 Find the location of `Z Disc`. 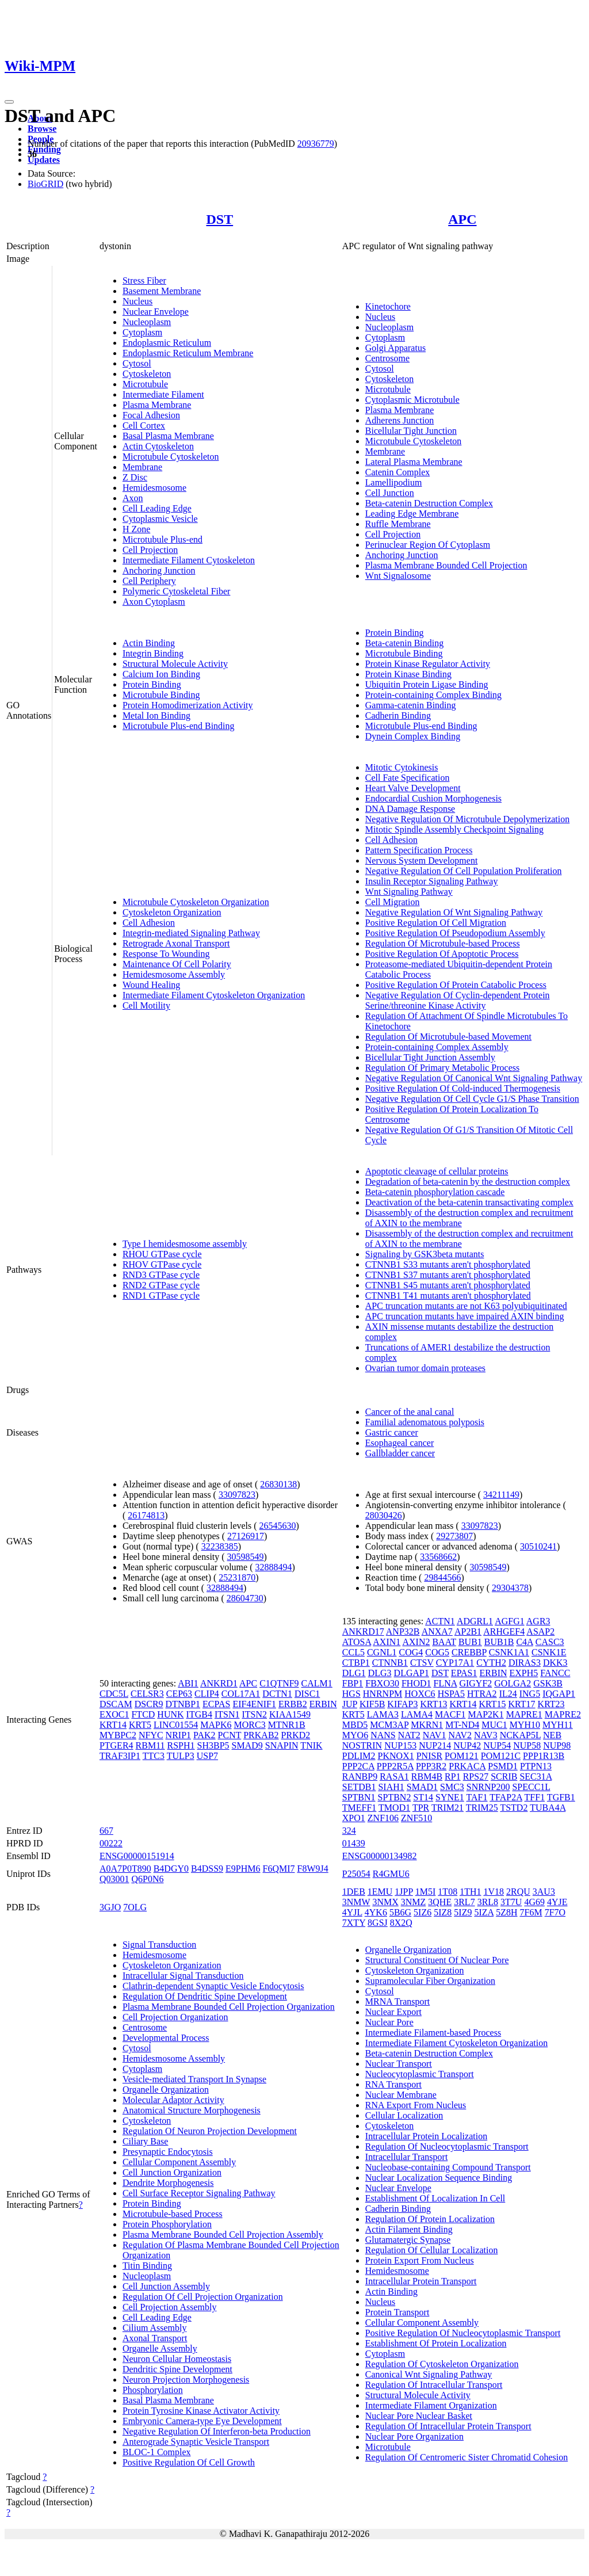

Z Disc is located at coordinates (135, 477).